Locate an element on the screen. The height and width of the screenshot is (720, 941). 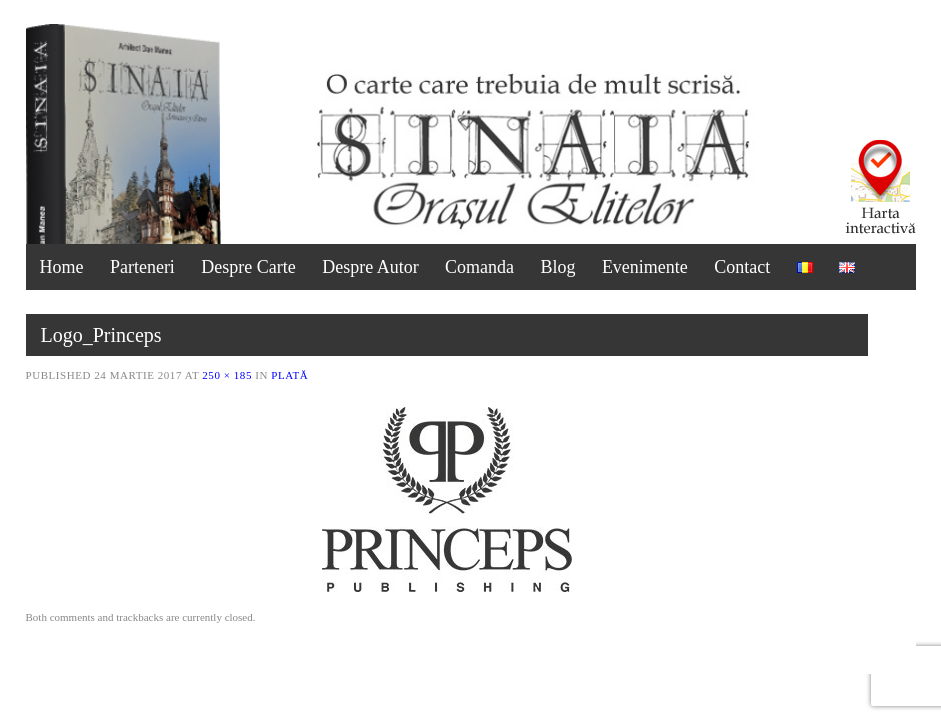
250 × 185 is located at coordinates (227, 375).